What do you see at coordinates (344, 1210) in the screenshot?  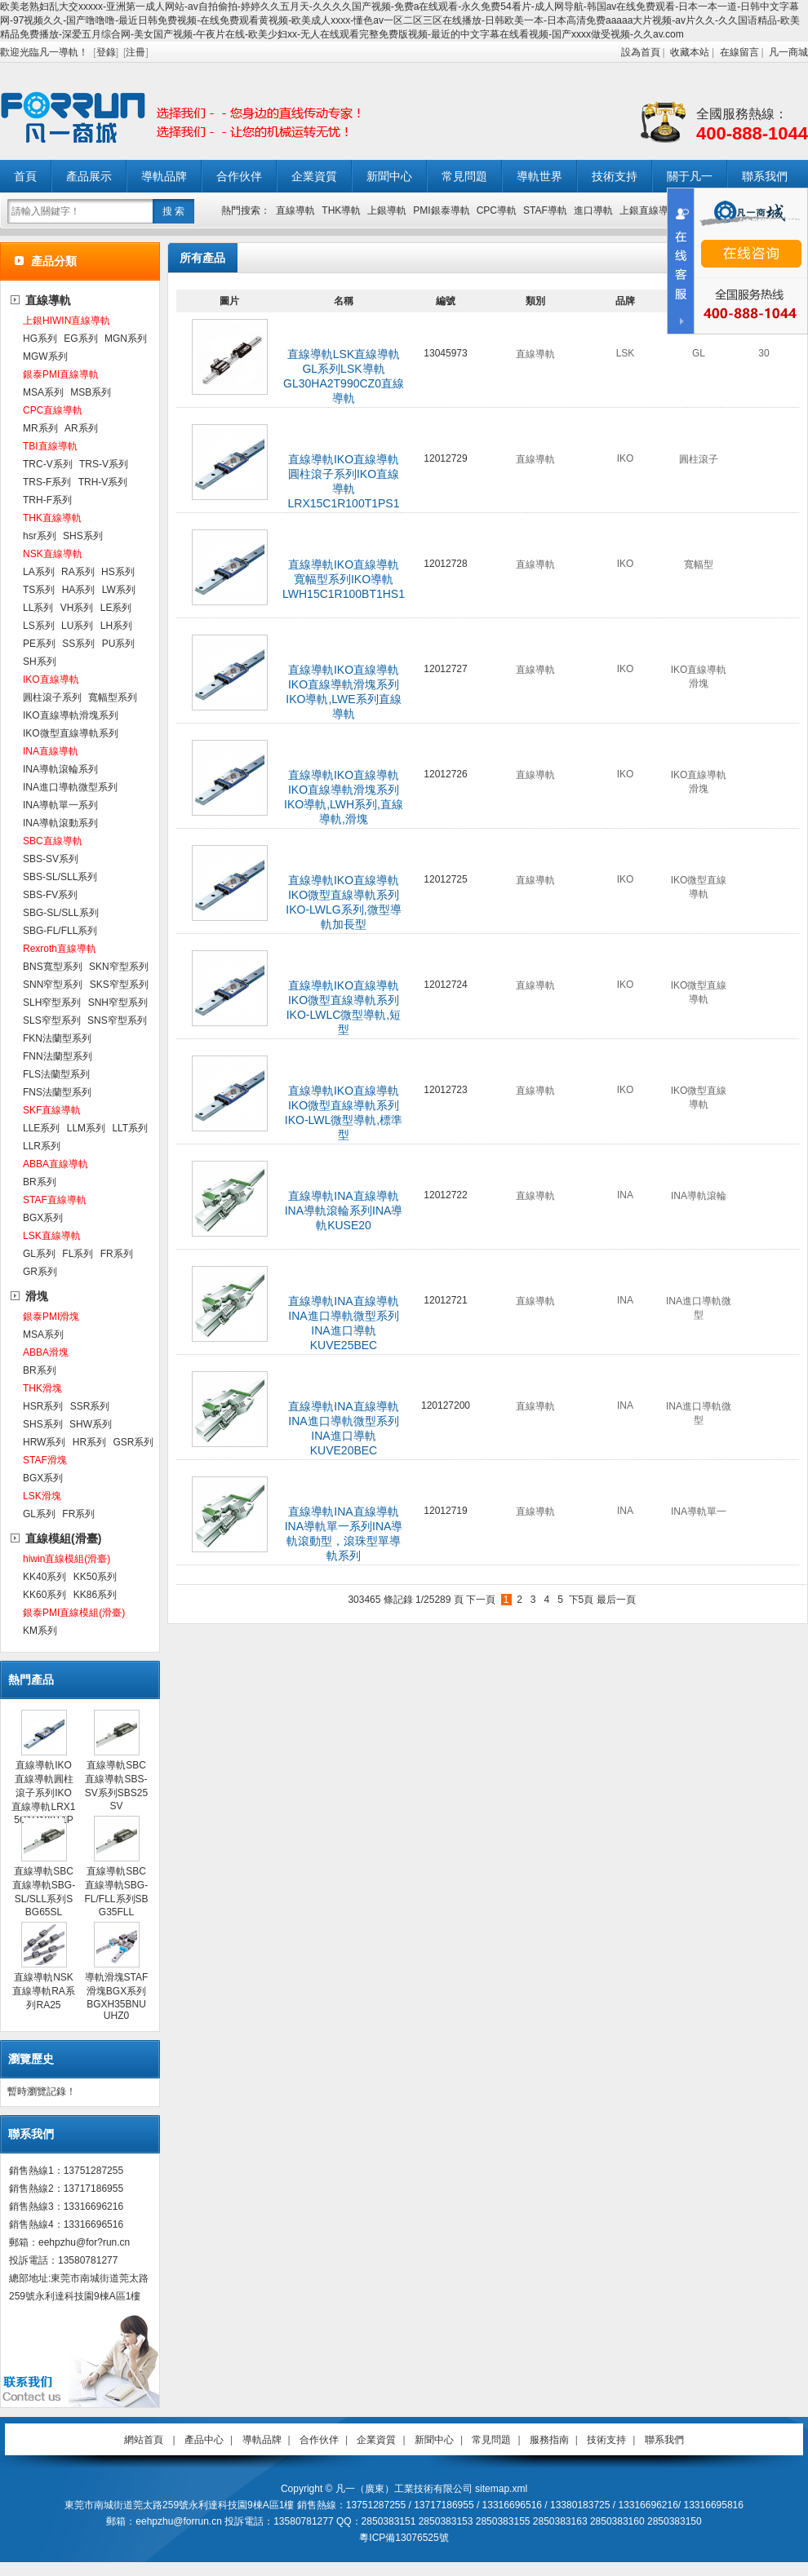 I see `直線導軌INA直線導軌INA導軌滾輪系列INA導軌KUSE20` at bounding box center [344, 1210].